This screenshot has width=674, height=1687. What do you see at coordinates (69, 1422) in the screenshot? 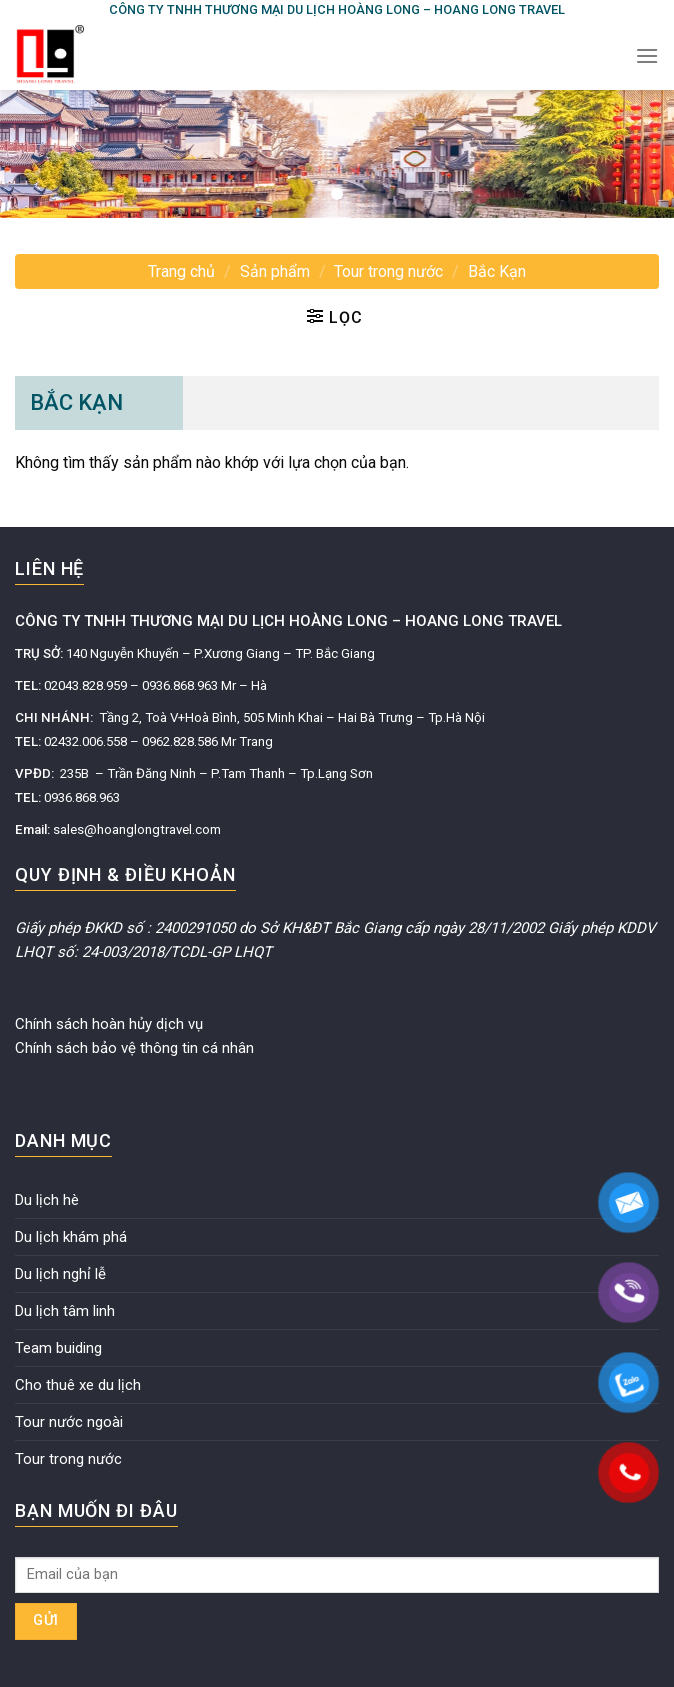
I see `Tour nước ngoài` at bounding box center [69, 1422].